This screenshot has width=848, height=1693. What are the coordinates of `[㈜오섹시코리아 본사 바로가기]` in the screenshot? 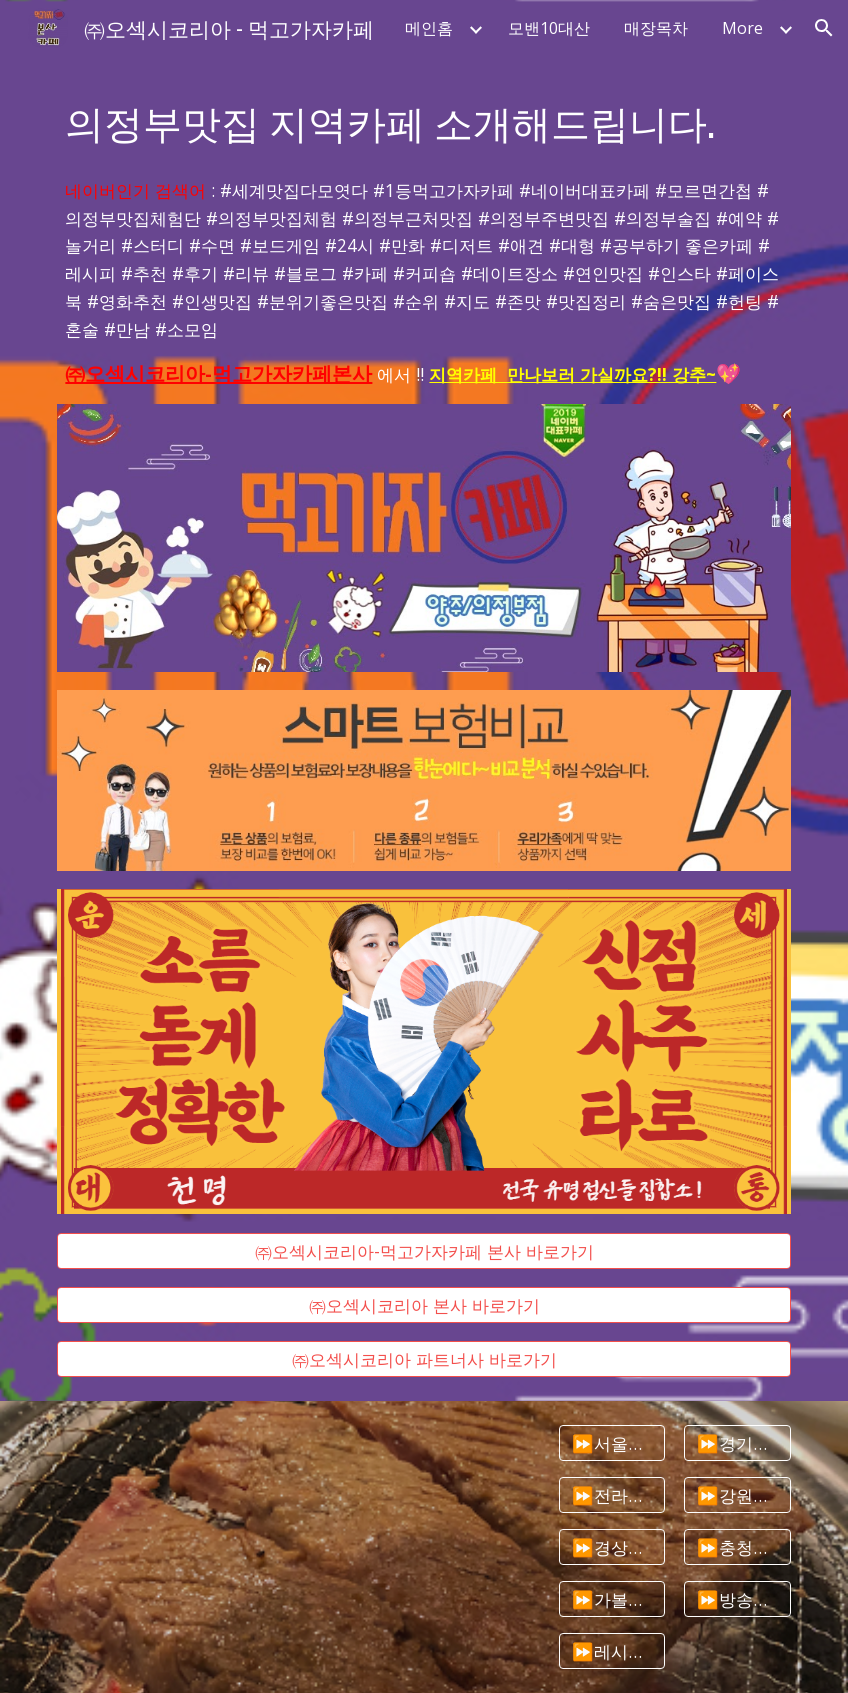 It's located at (423, 1305).